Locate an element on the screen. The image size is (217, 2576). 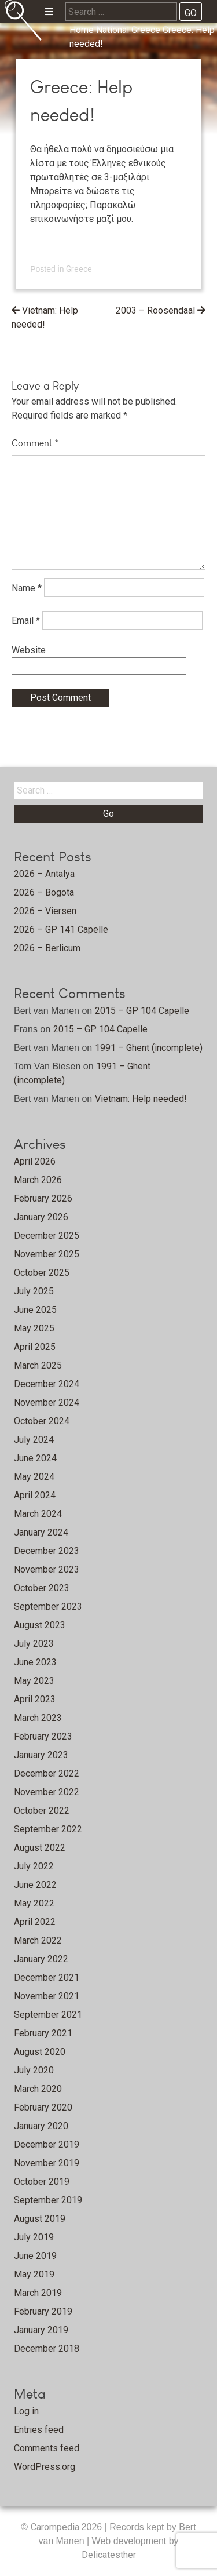
March 2019 is located at coordinates (38, 2292).